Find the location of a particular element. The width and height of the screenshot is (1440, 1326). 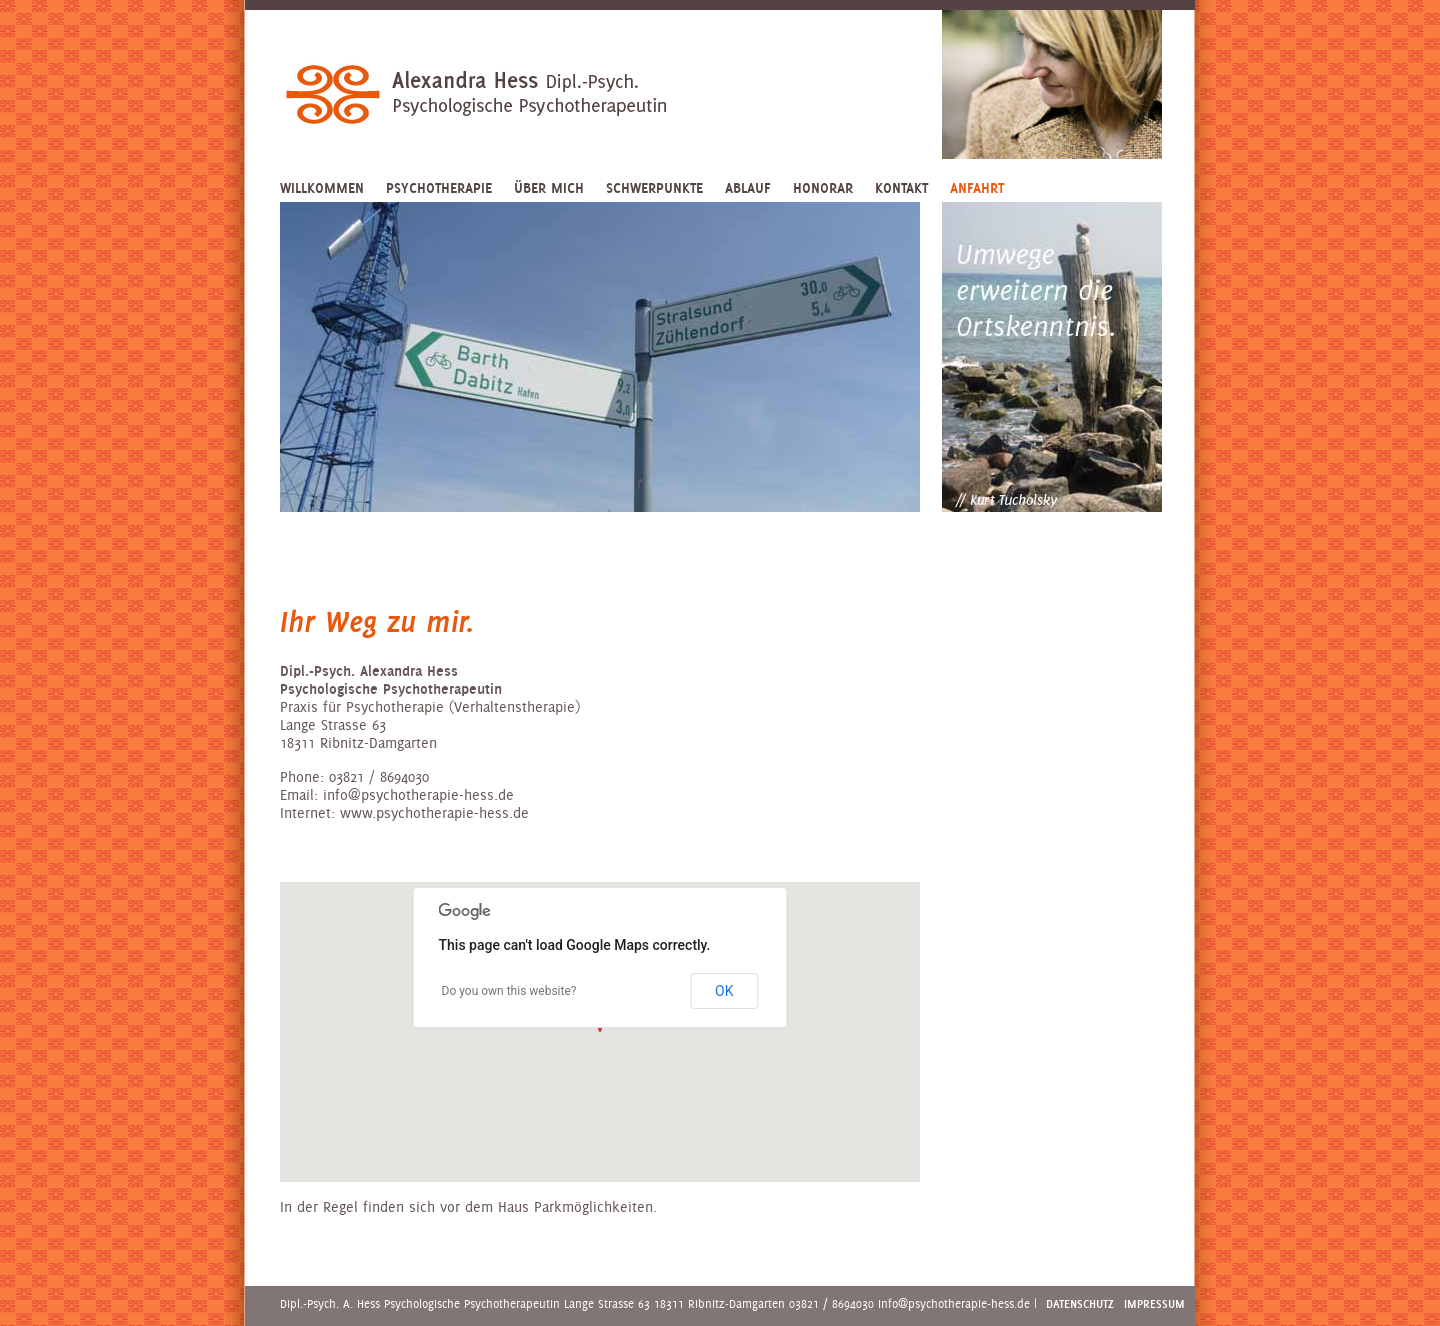

OK is located at coordinates (724, 991).